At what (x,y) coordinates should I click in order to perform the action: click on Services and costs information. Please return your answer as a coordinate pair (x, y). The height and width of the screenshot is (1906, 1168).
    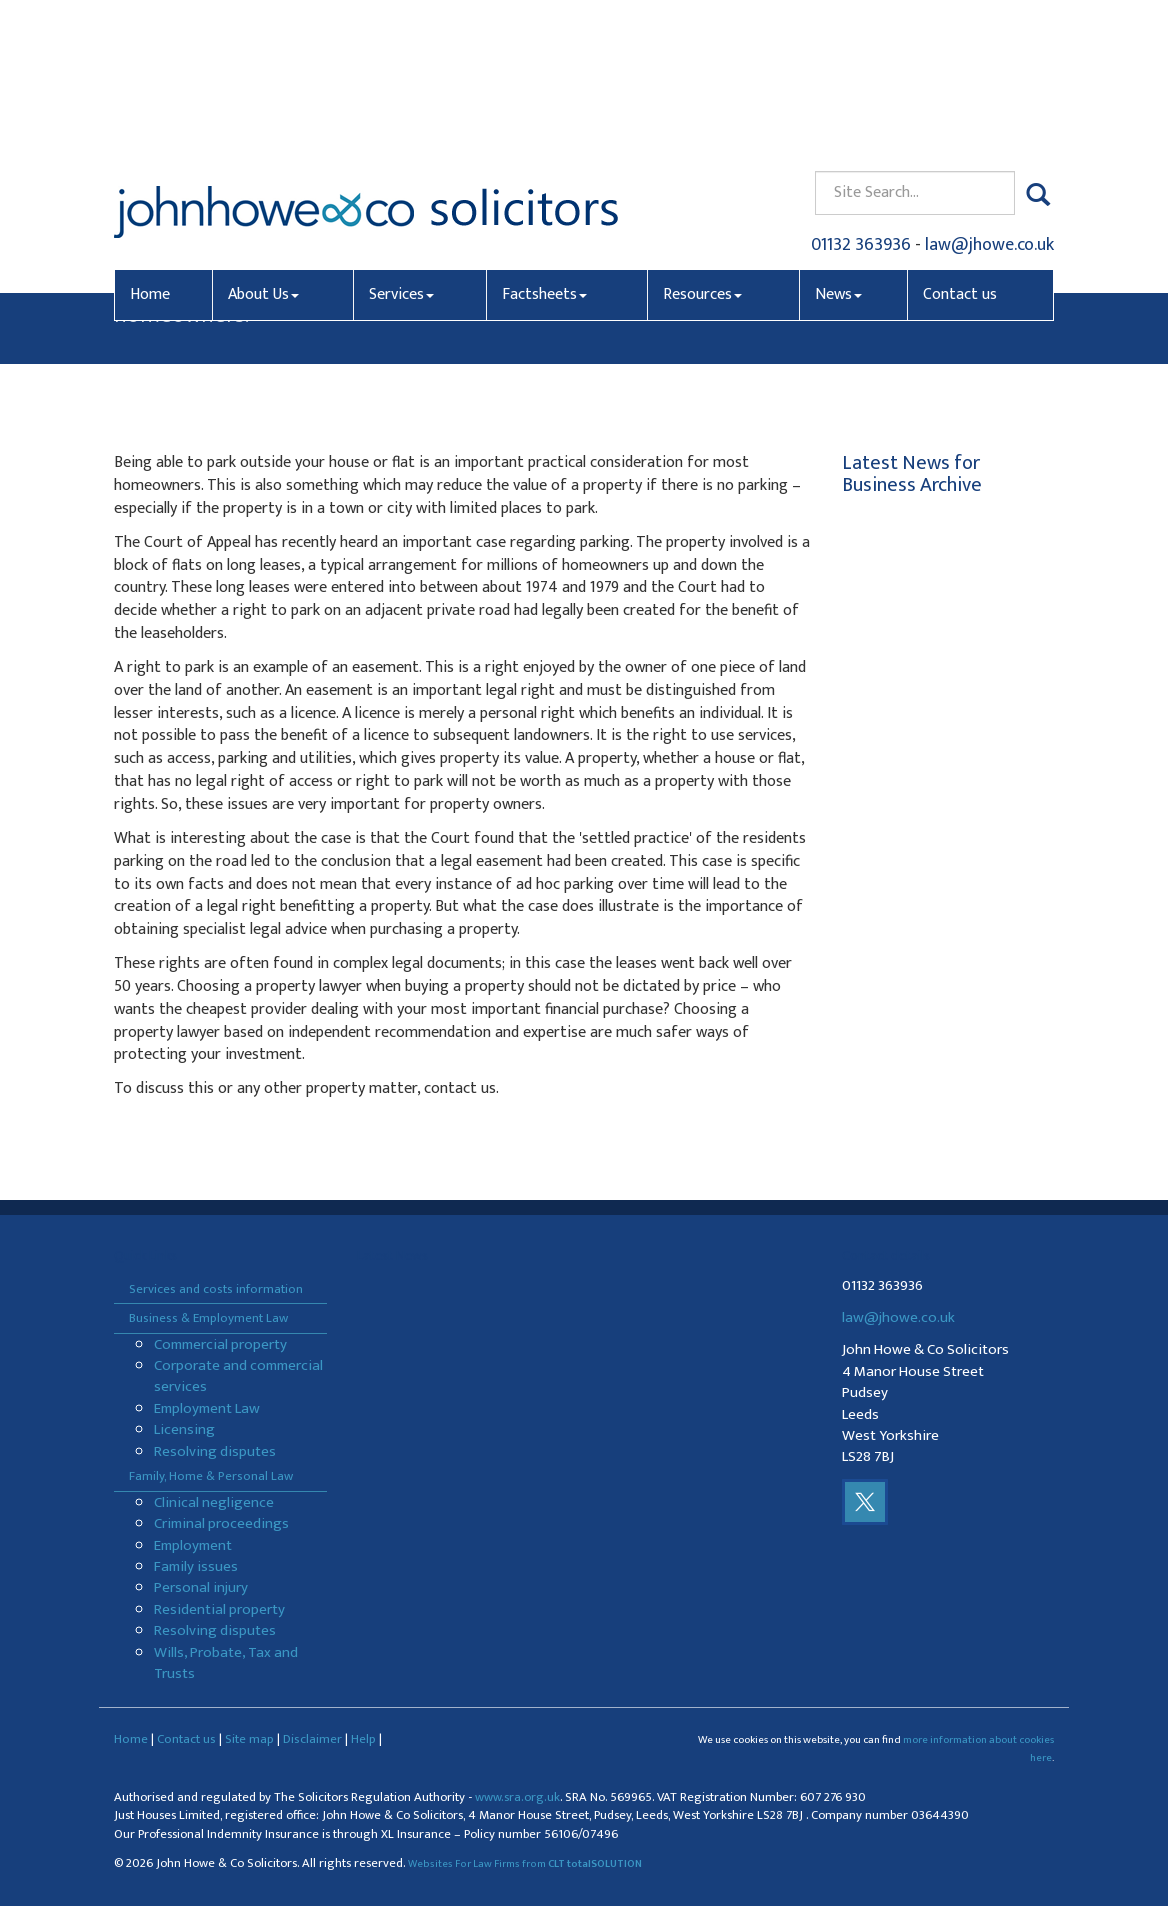
    Looking at the image, I should click on (216, 1289).